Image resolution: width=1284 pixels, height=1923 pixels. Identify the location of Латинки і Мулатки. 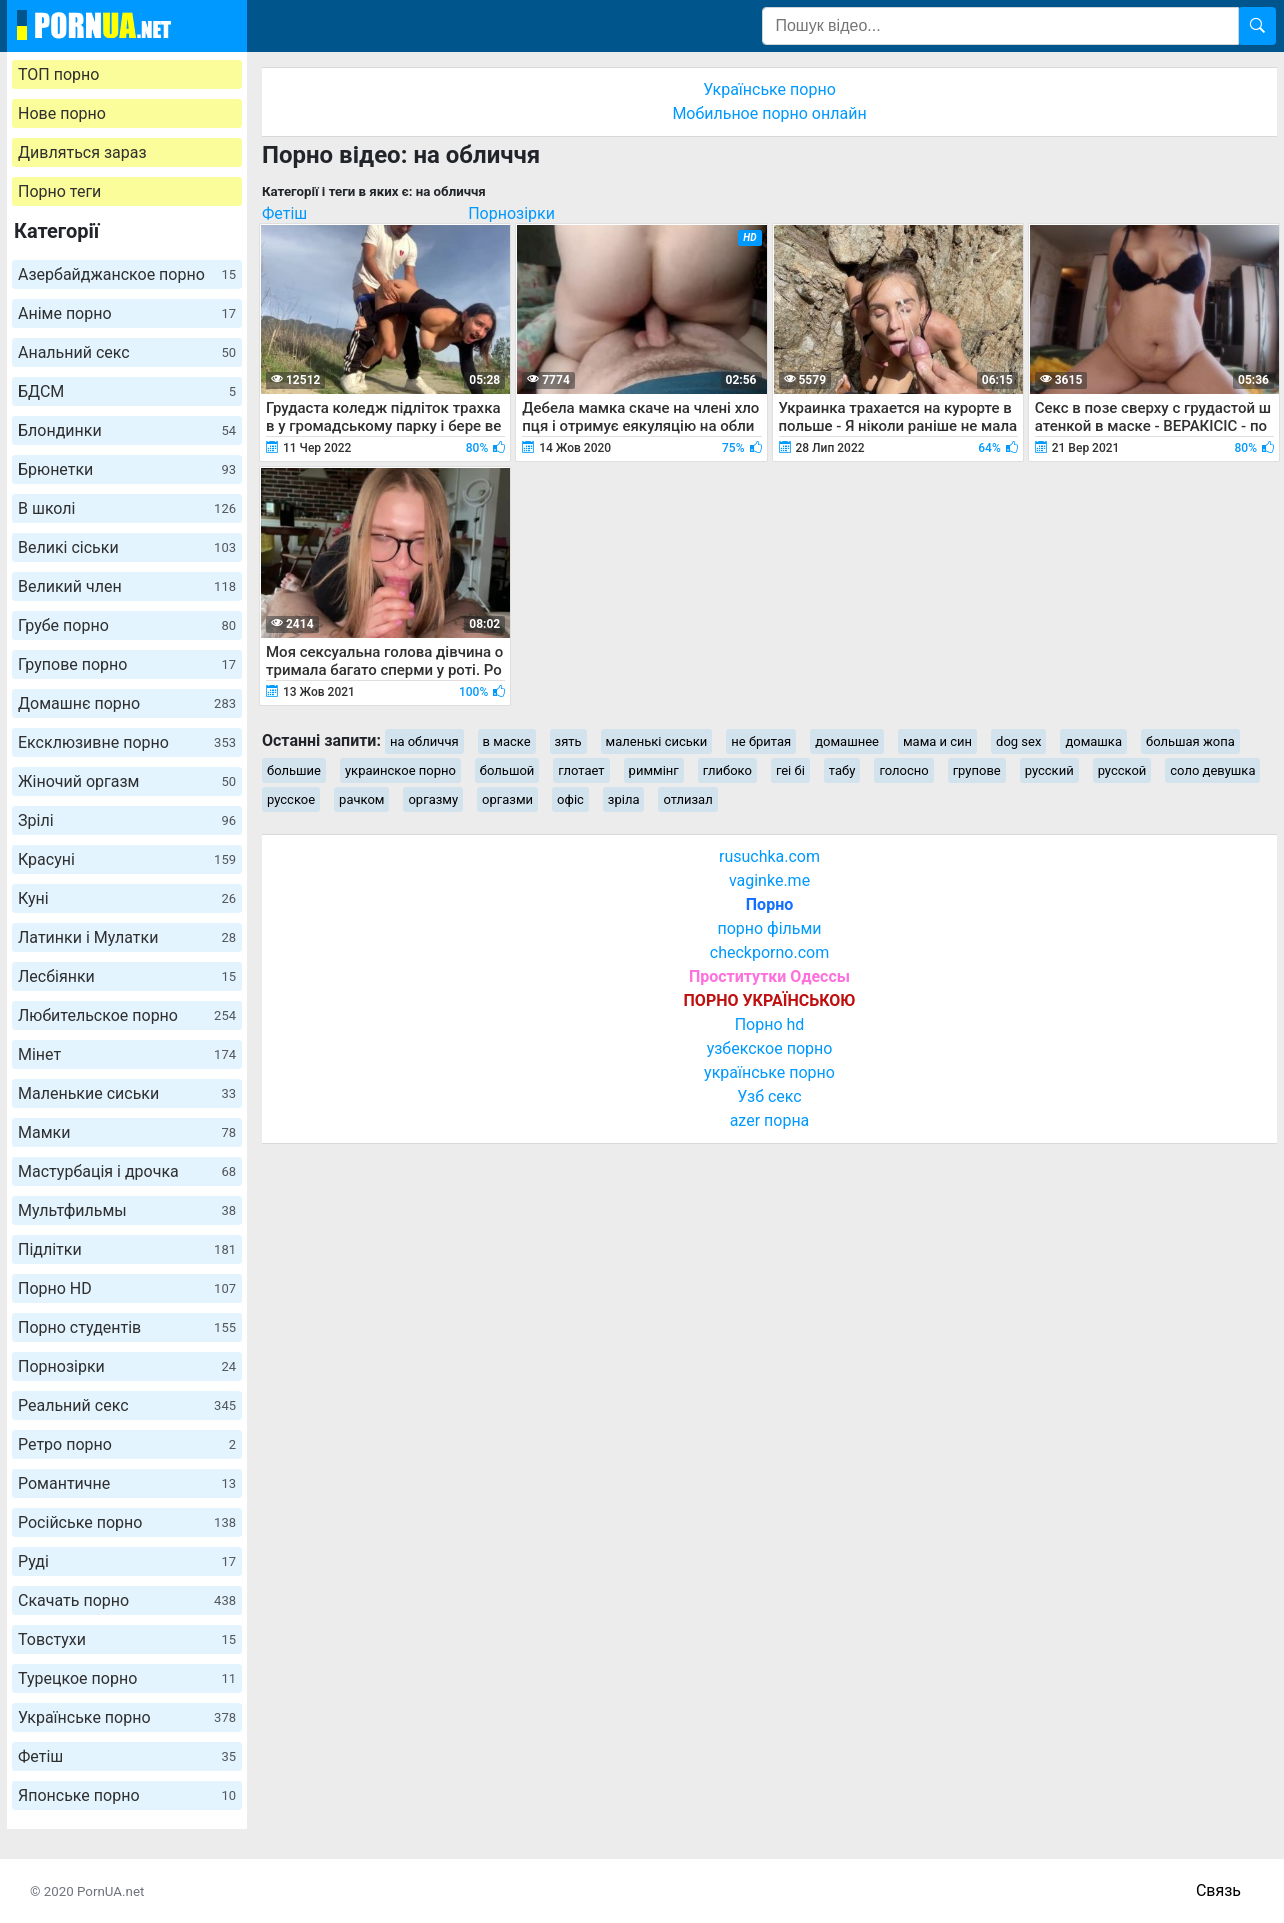
(127, 937).